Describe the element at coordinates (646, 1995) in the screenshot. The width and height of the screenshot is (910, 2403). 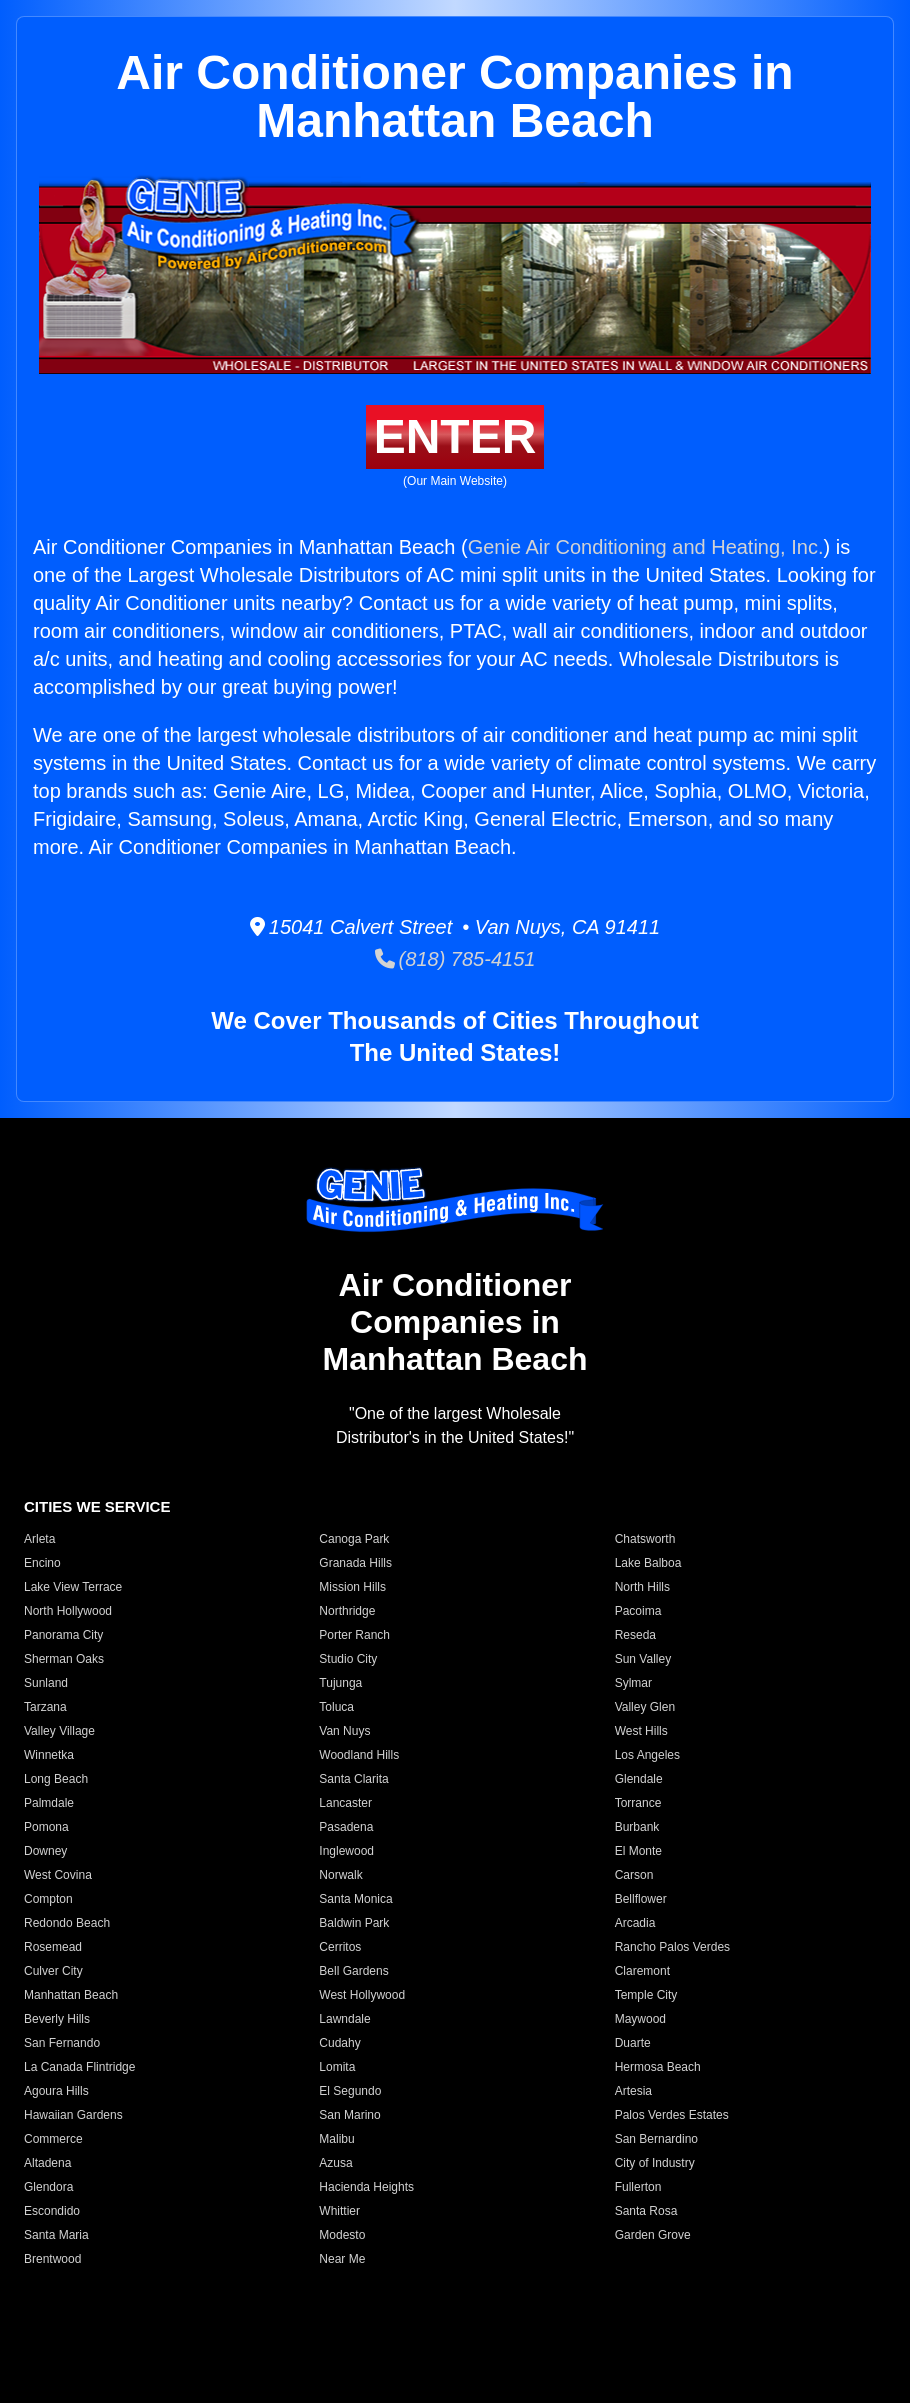
I see `Temple City` at that location.